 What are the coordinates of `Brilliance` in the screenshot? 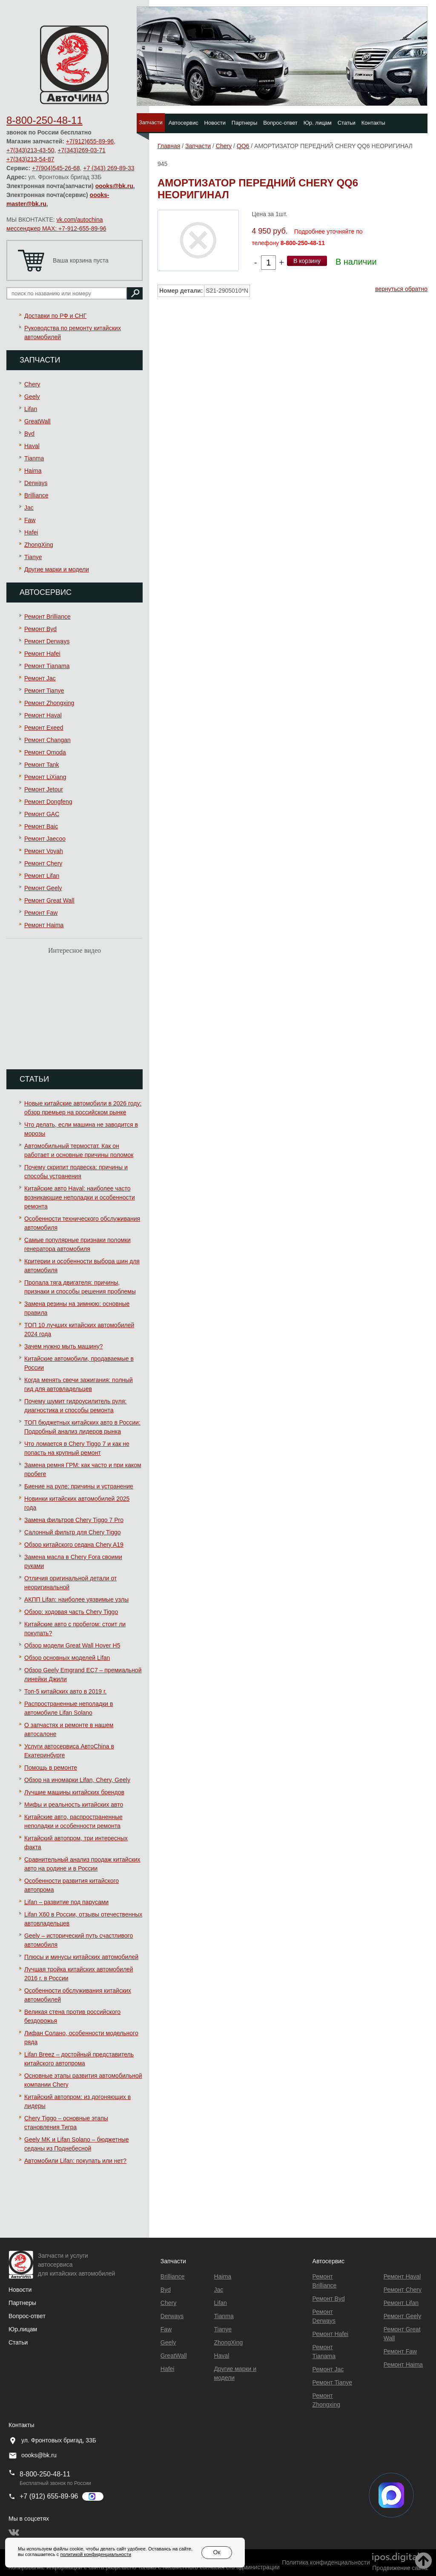 It's located at (36, 495).